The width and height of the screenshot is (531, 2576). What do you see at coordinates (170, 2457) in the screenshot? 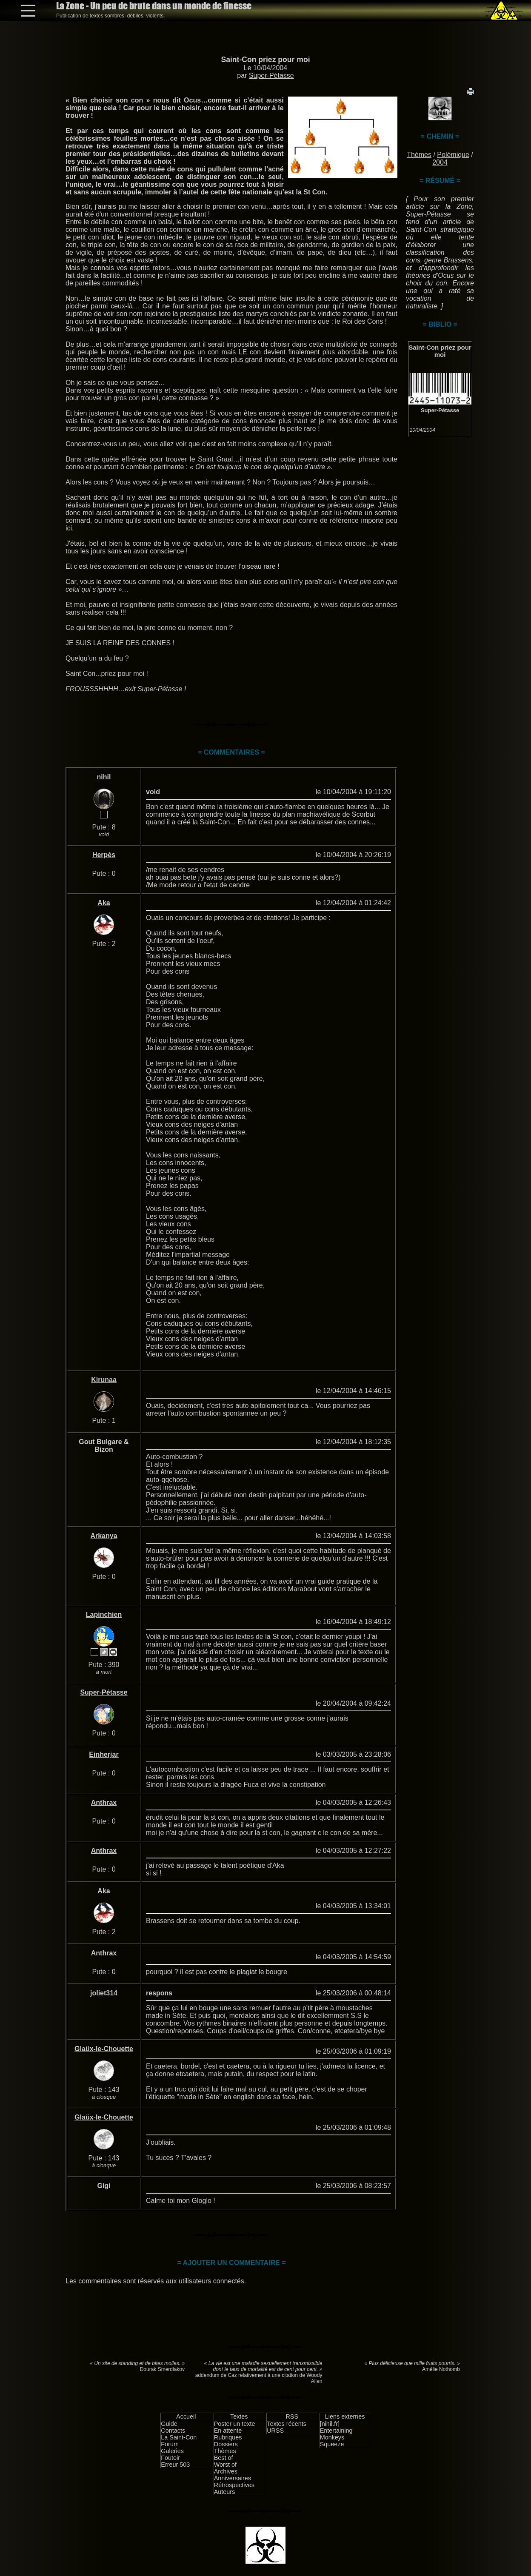
I see `Foutoir` at bounding box center [170, 2457].